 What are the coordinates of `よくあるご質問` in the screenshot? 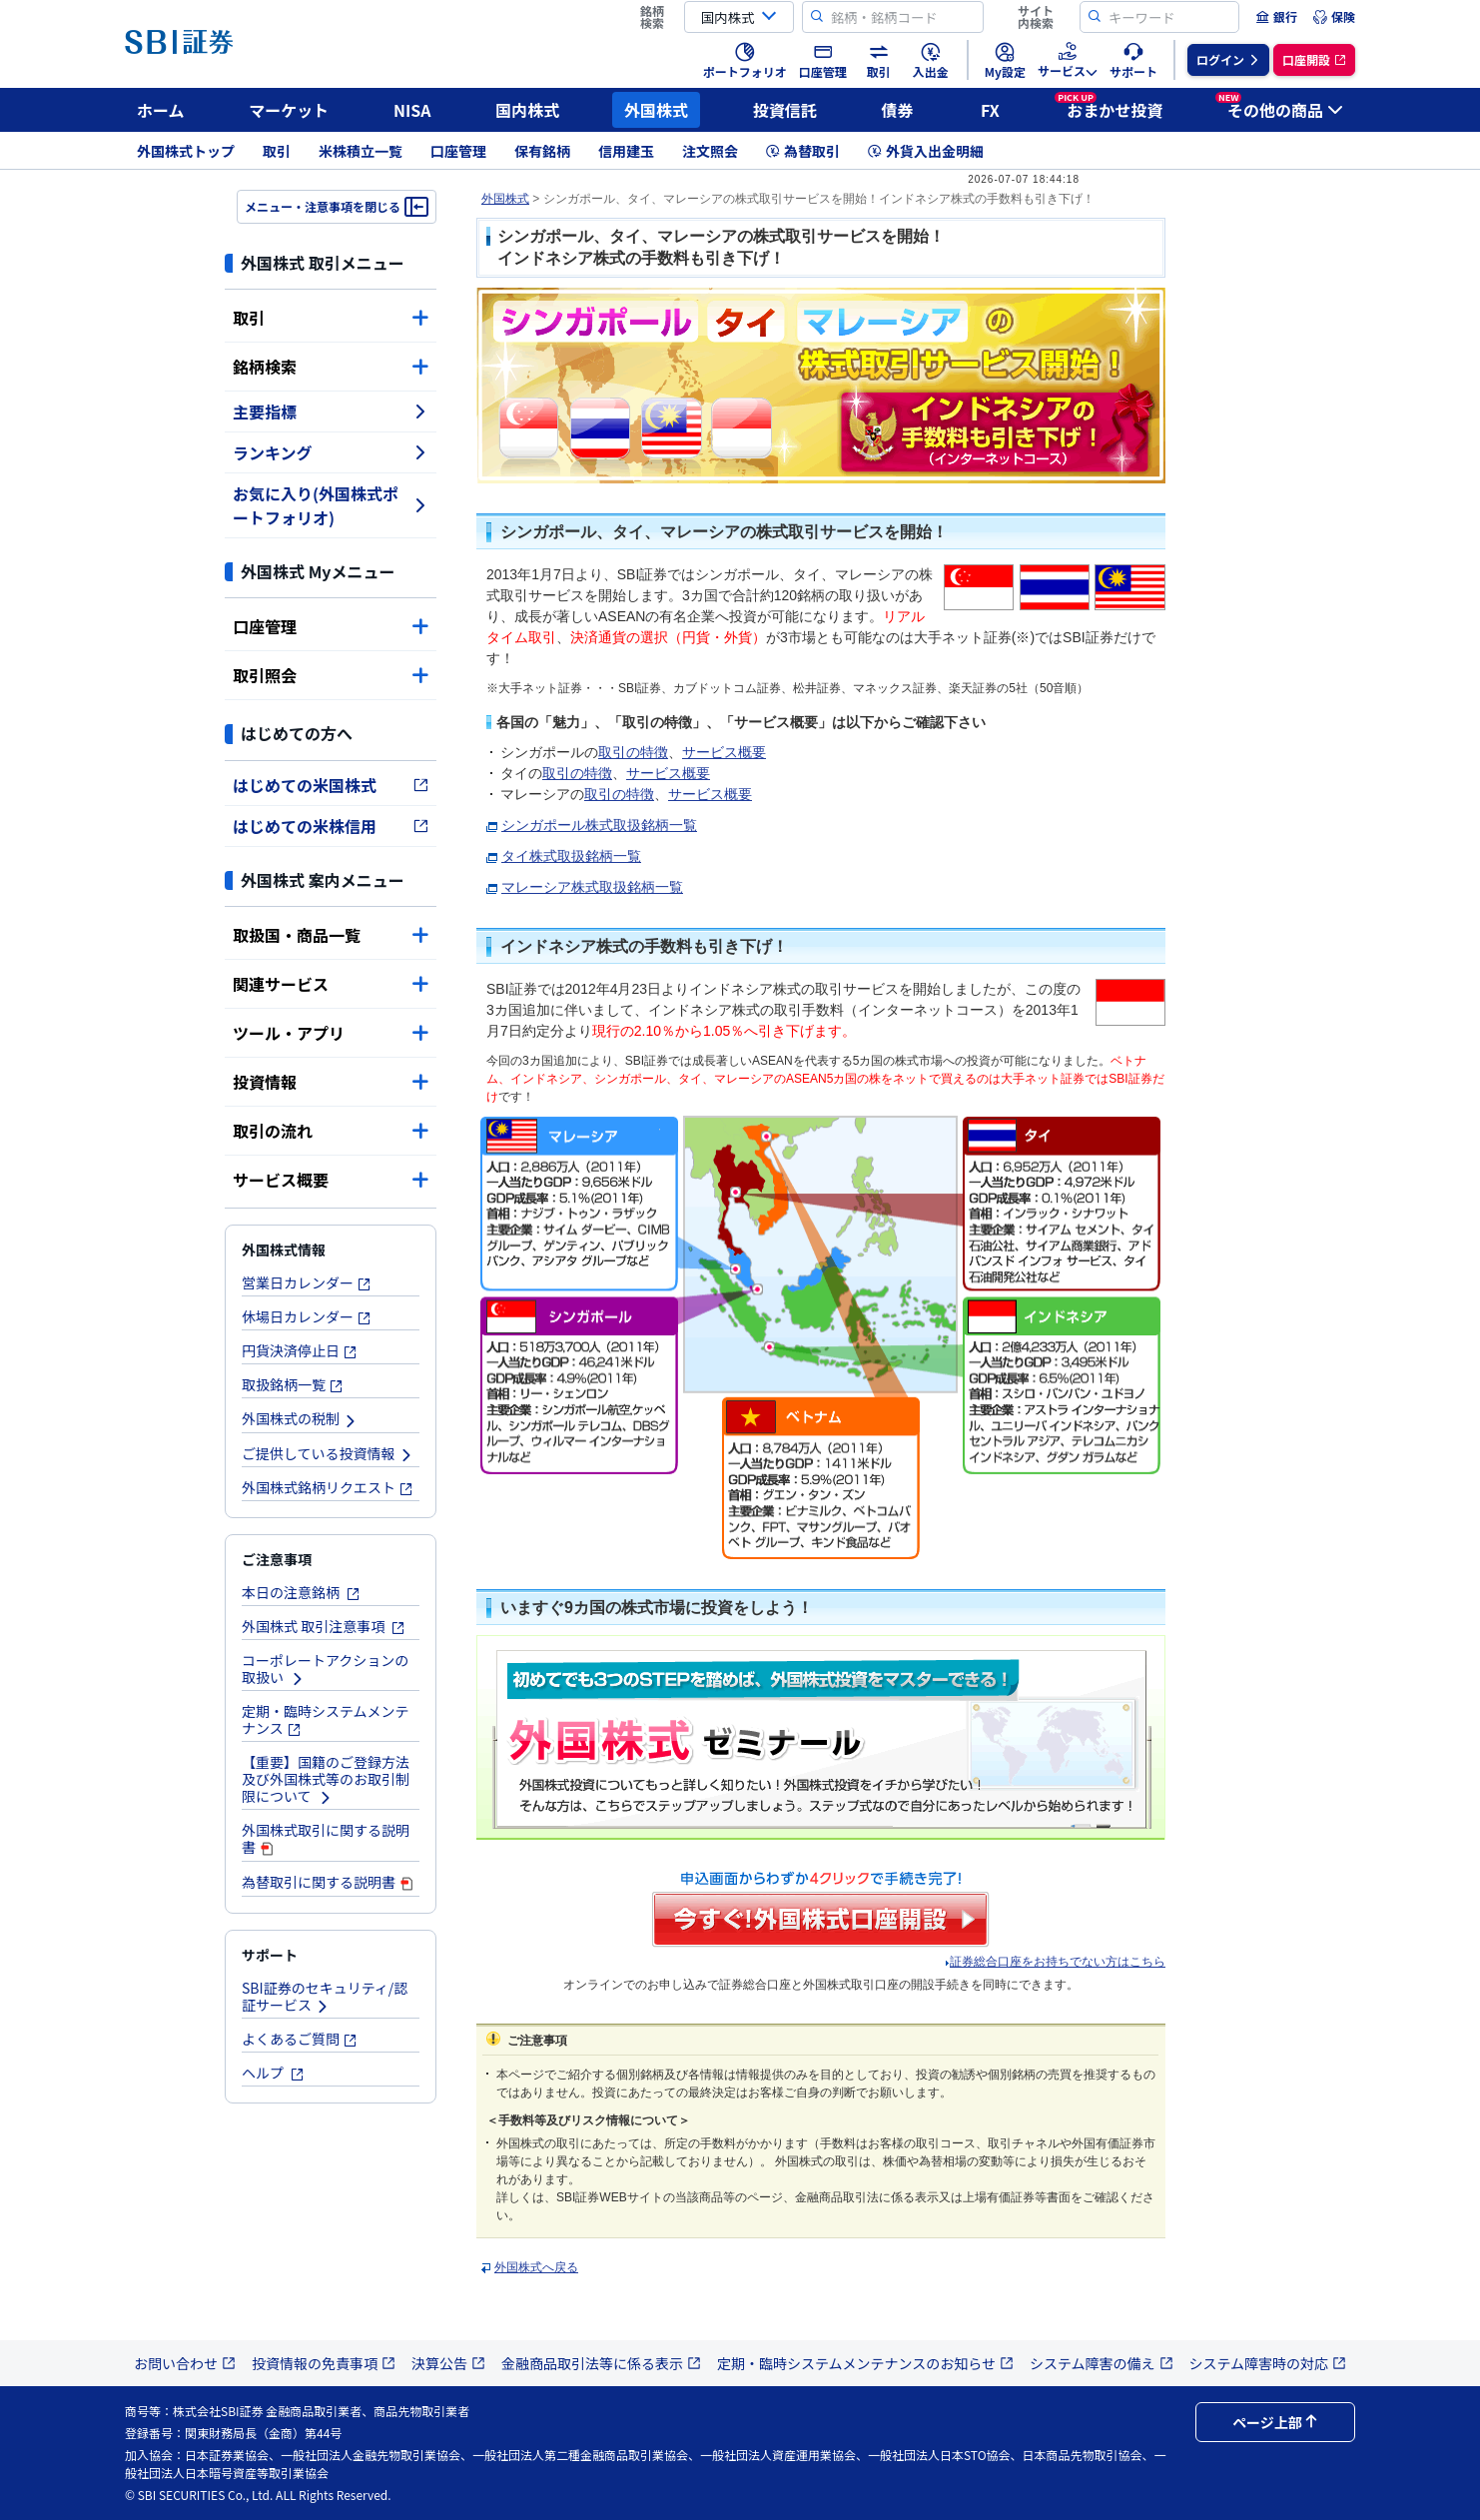 It's located at (300, 2039).